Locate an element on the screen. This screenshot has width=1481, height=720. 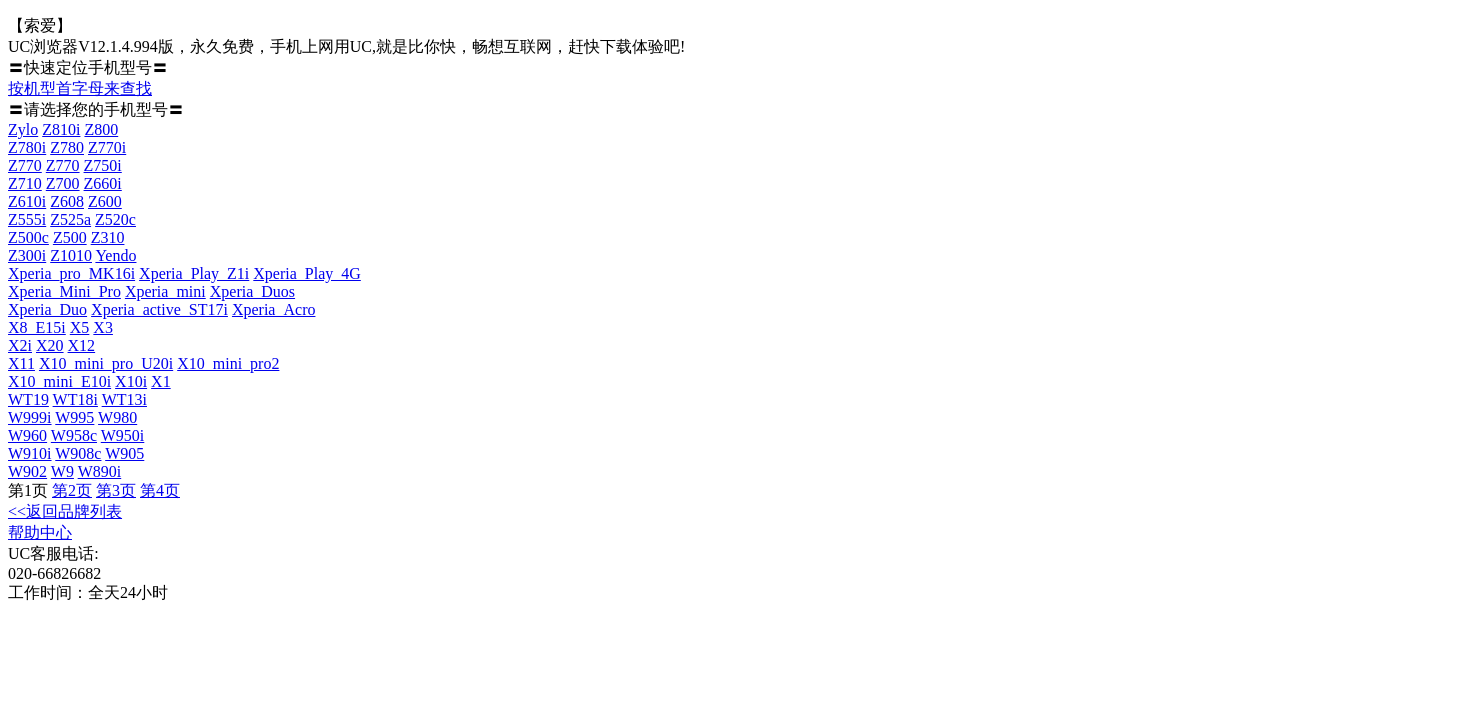
Z555i is located at coordinates (27, 219).